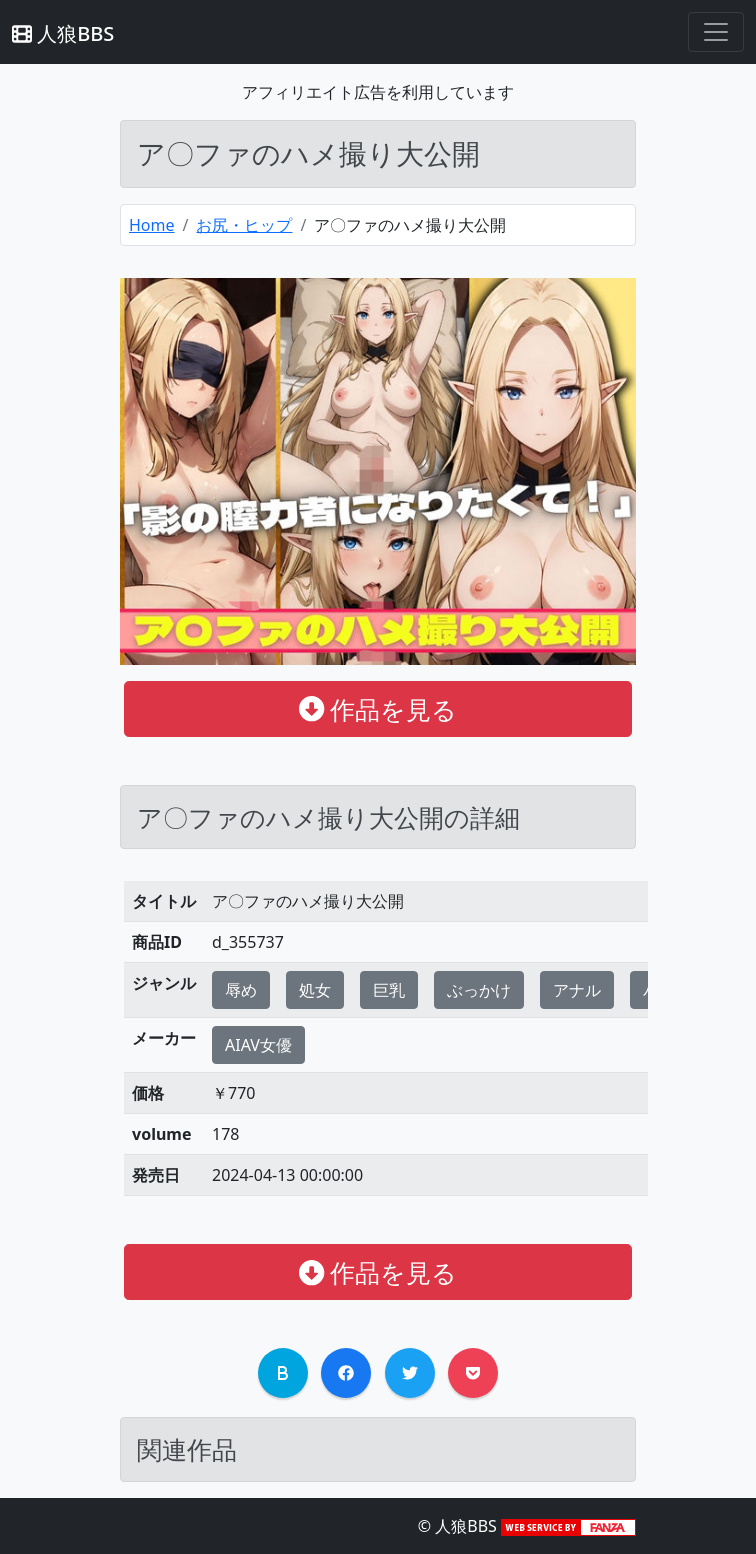 The height and width of the screenshot is (1554, 756). Describe the element at coordinates (63, 33) in the screenshot. I see `人狼BBS` at that location.